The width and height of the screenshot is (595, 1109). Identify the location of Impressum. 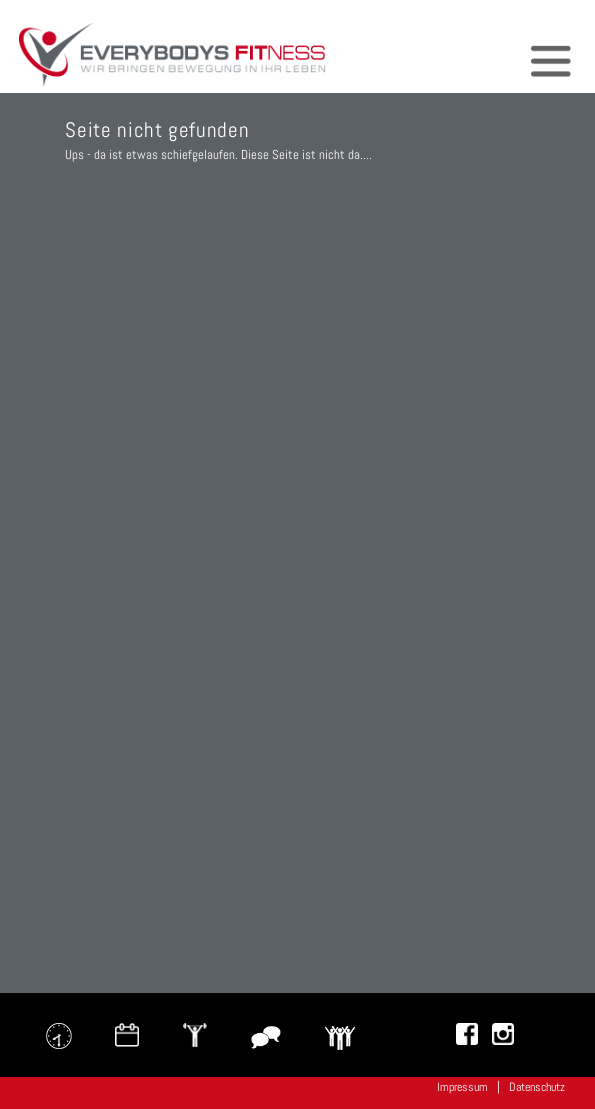
(462, 1087).